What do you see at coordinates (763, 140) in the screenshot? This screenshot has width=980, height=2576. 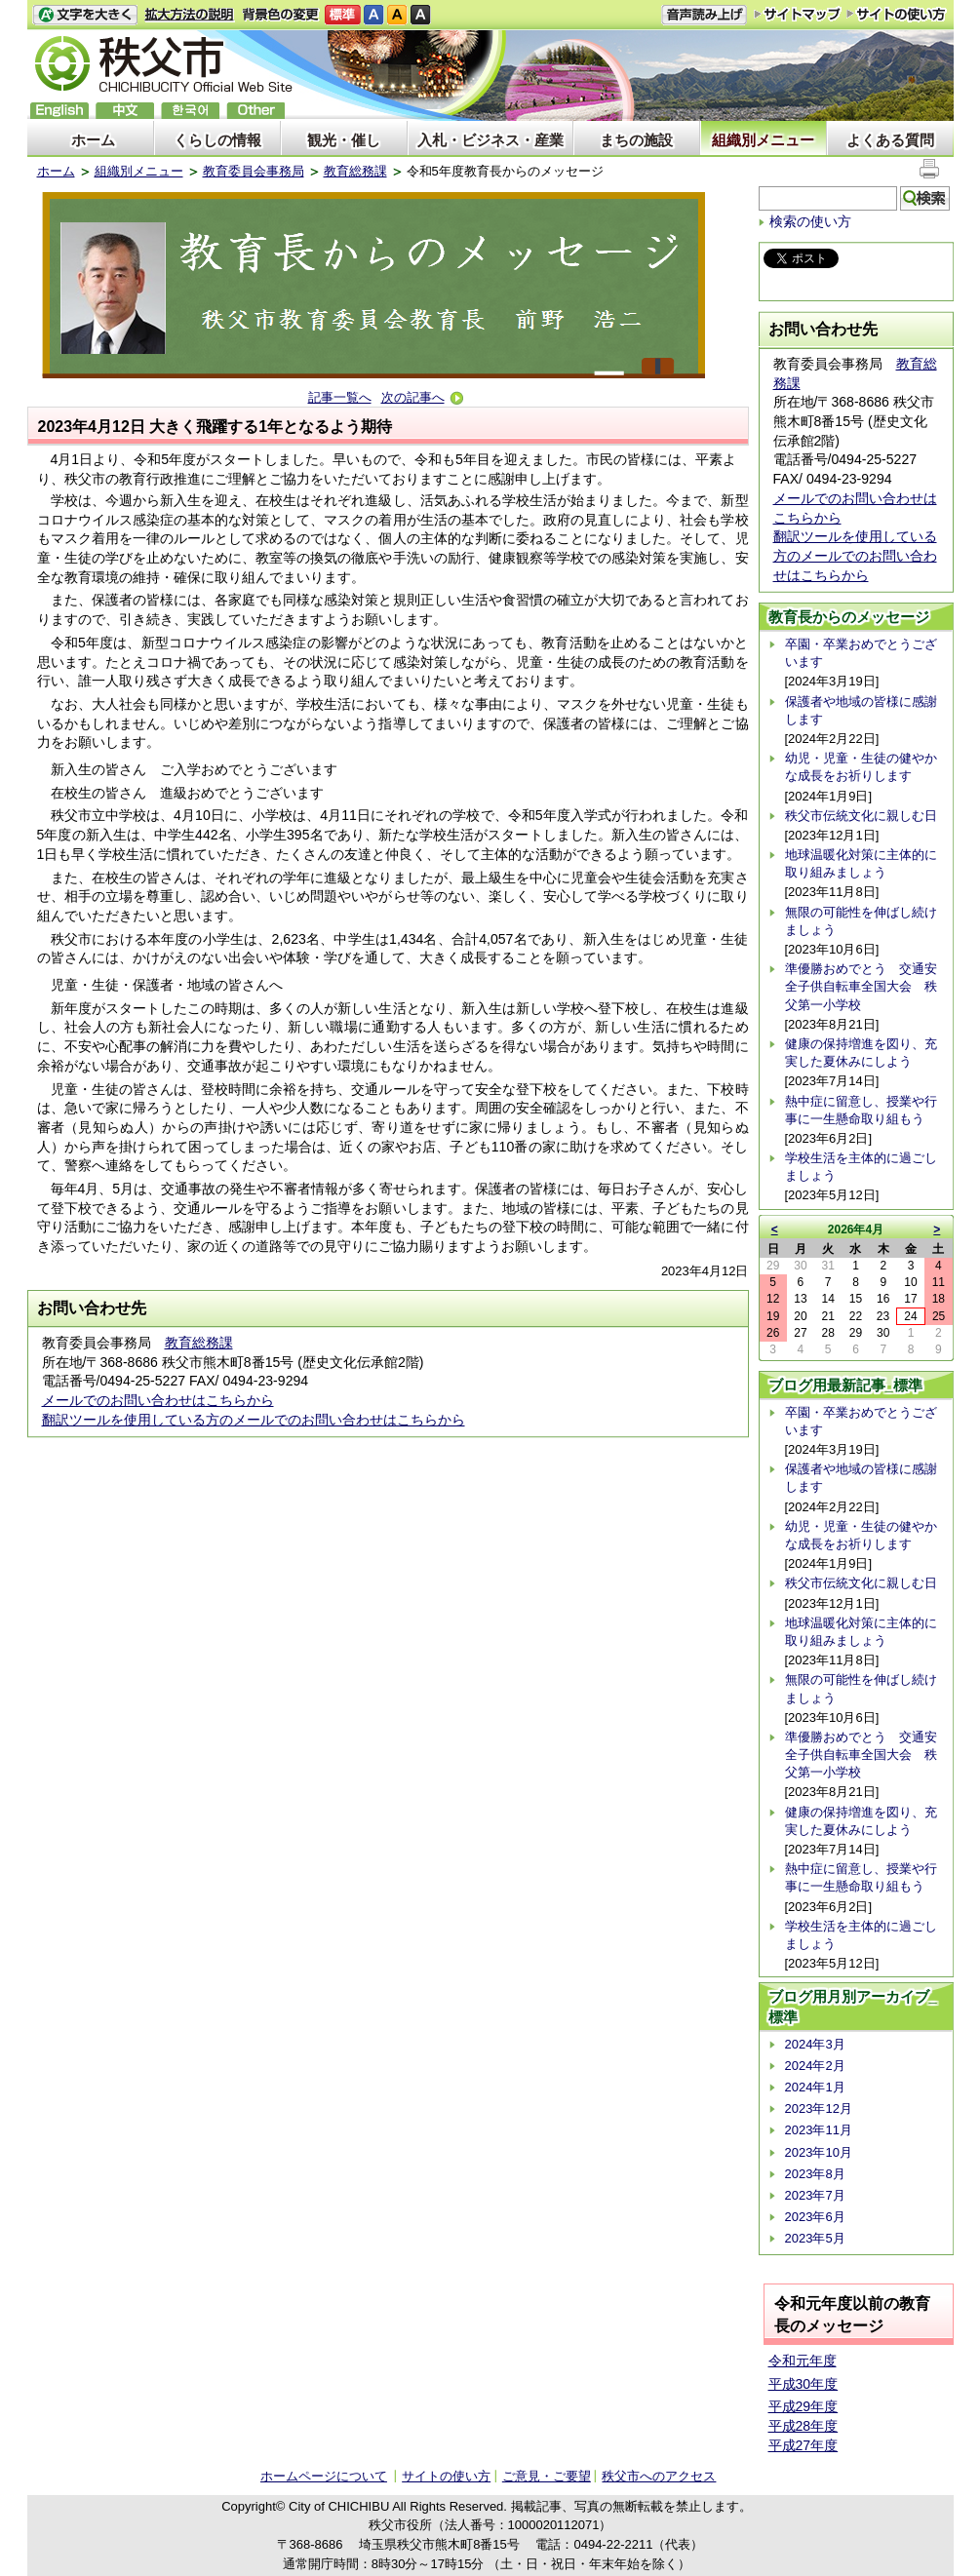 I see `組織別メニュー` at bounding box center [763, 140].